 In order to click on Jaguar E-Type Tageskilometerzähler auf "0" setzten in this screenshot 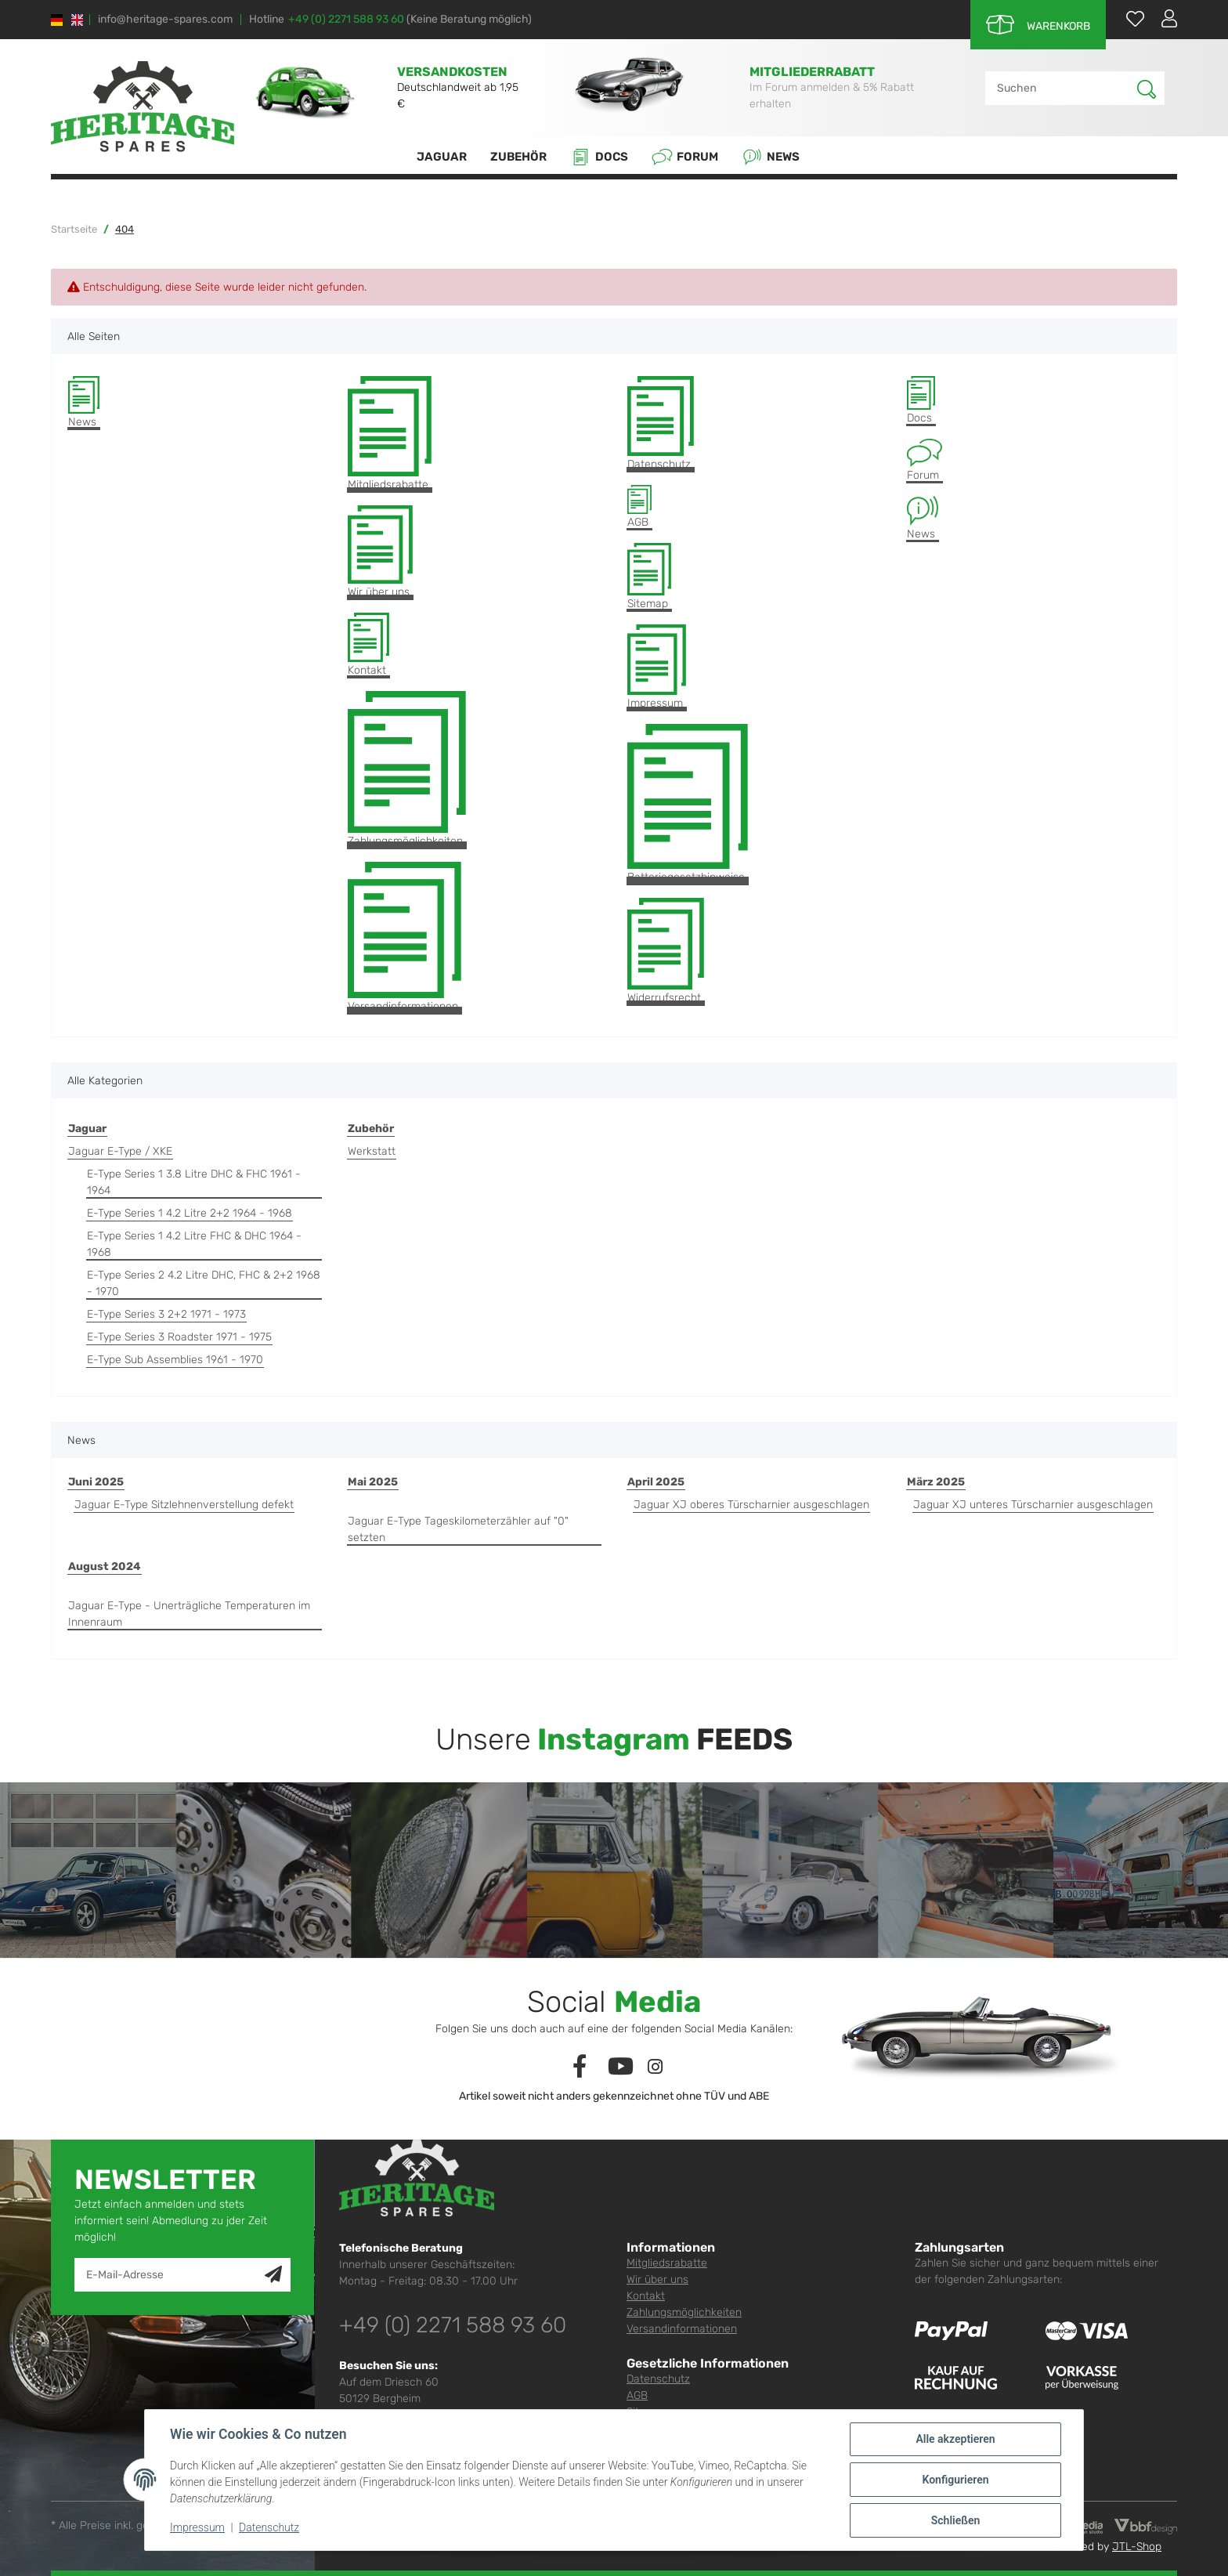, I will do `click(458, 1529)`.